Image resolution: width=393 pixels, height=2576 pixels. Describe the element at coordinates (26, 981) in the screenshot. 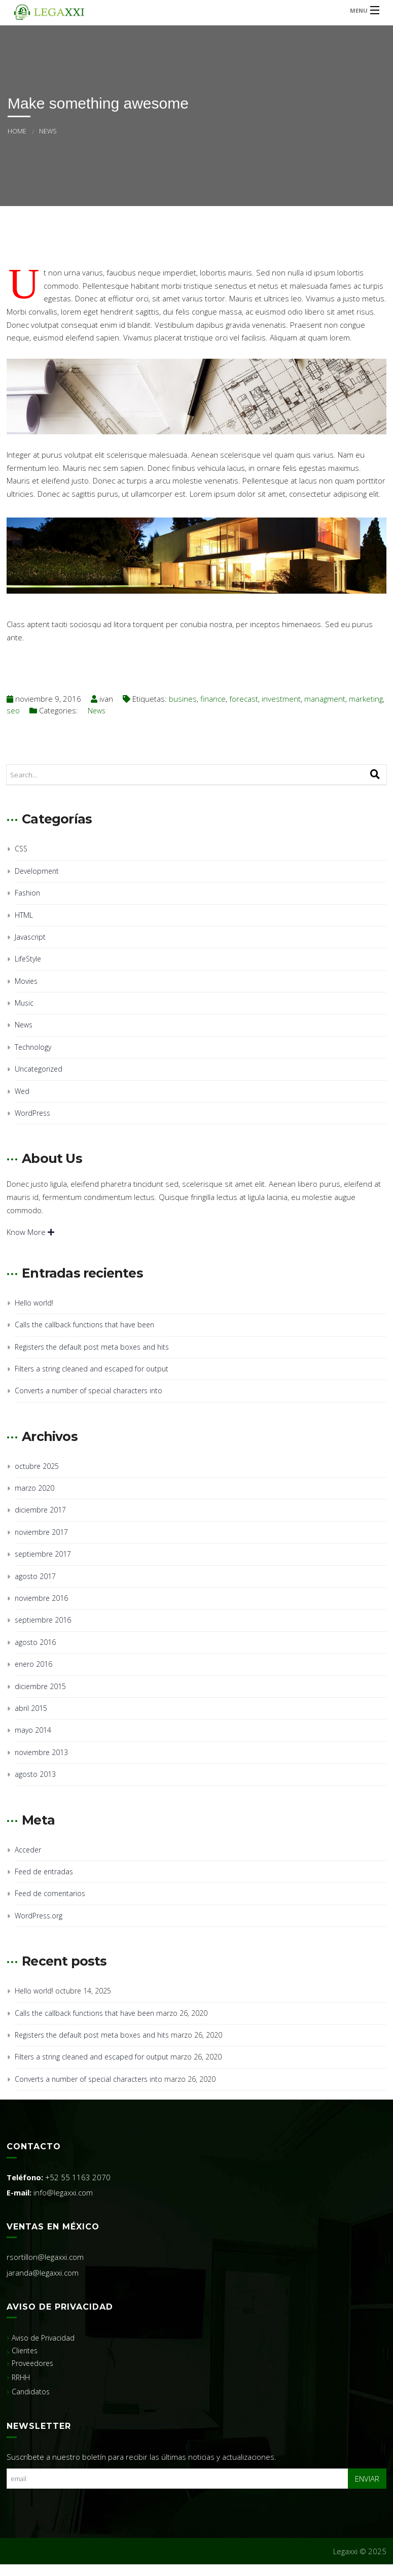

I see `Movies` at that location.